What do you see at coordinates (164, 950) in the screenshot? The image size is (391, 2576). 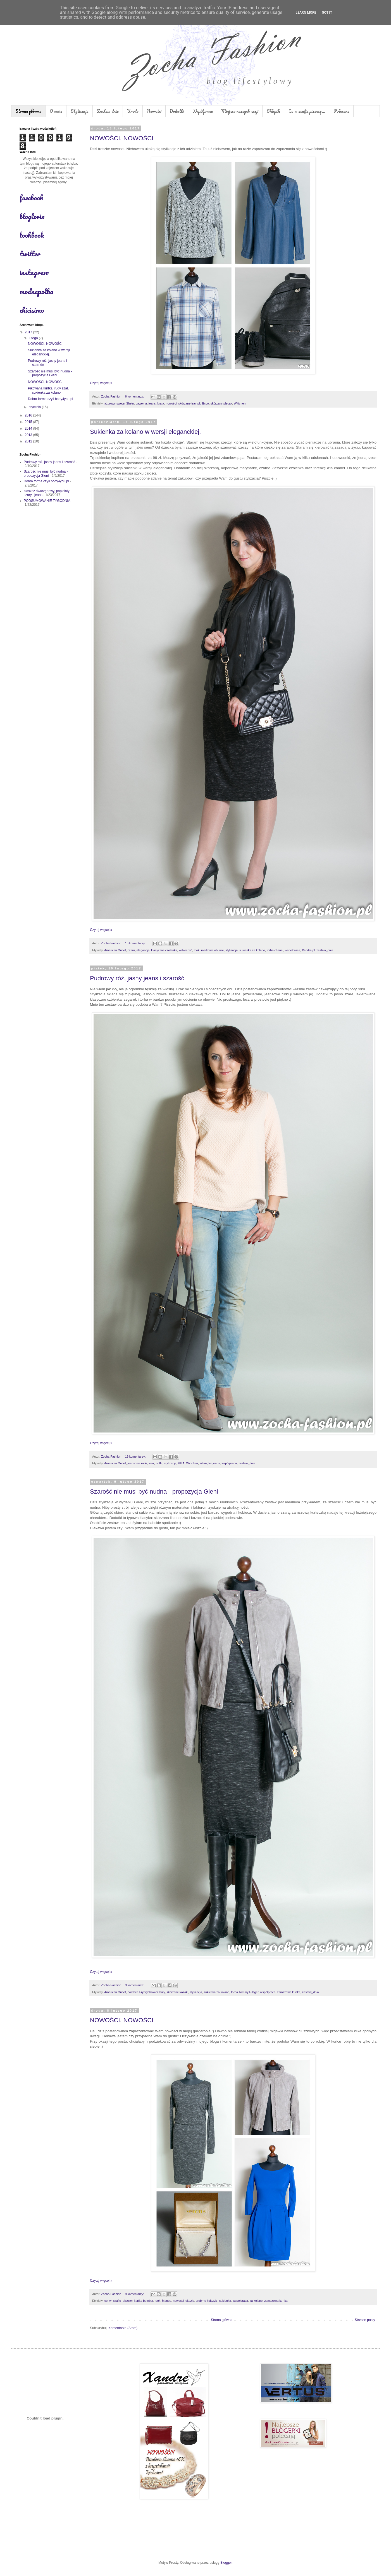 I see `klasyczne czółenka` at bounding box center [164, 950].